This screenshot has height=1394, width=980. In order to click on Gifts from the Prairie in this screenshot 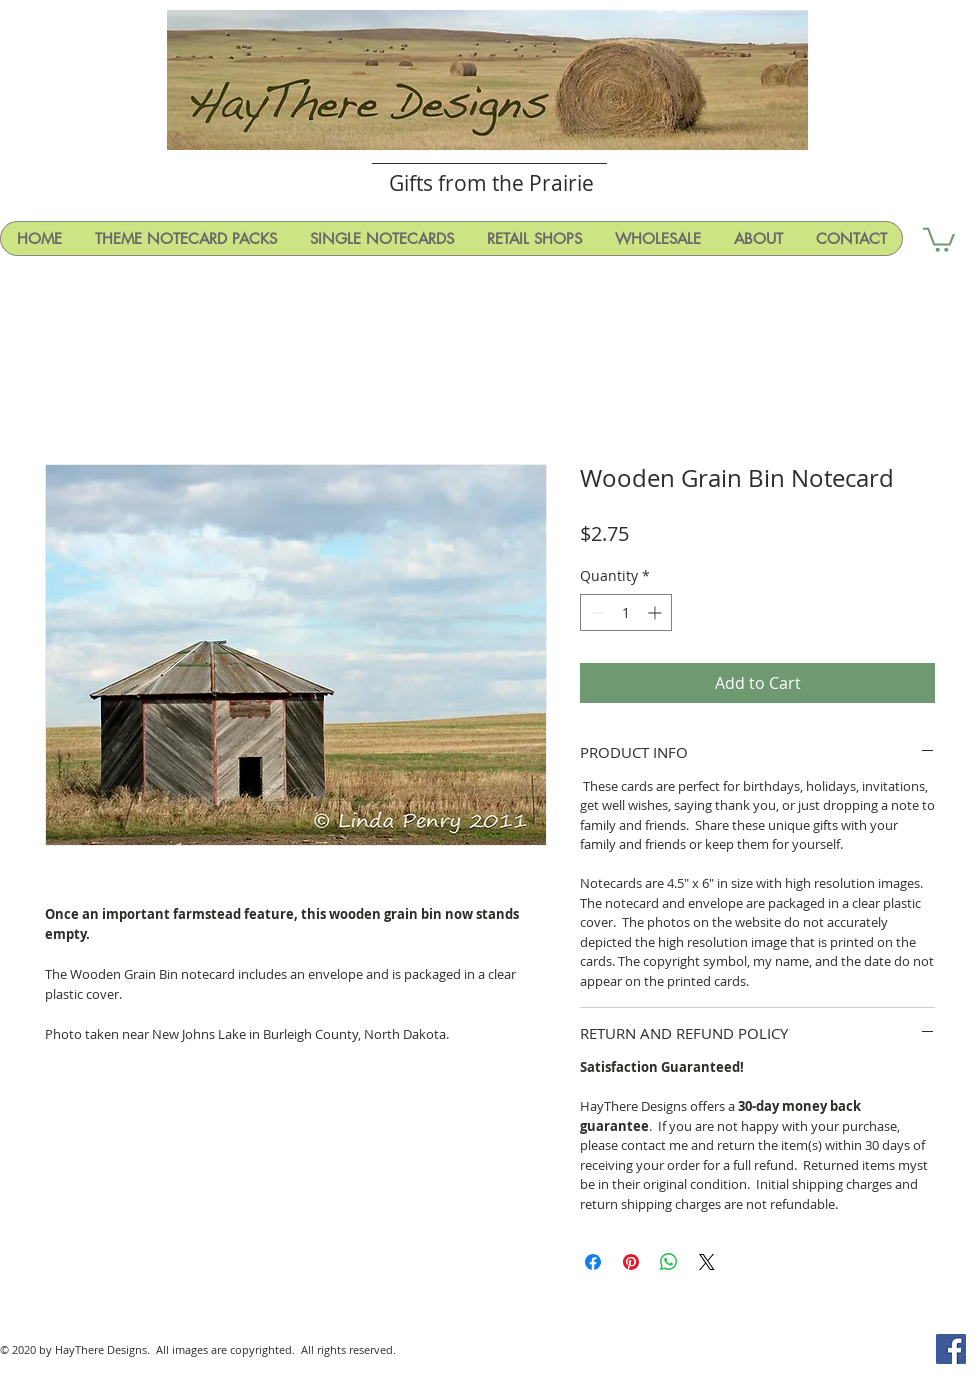, I will do `click(491, 183)`.